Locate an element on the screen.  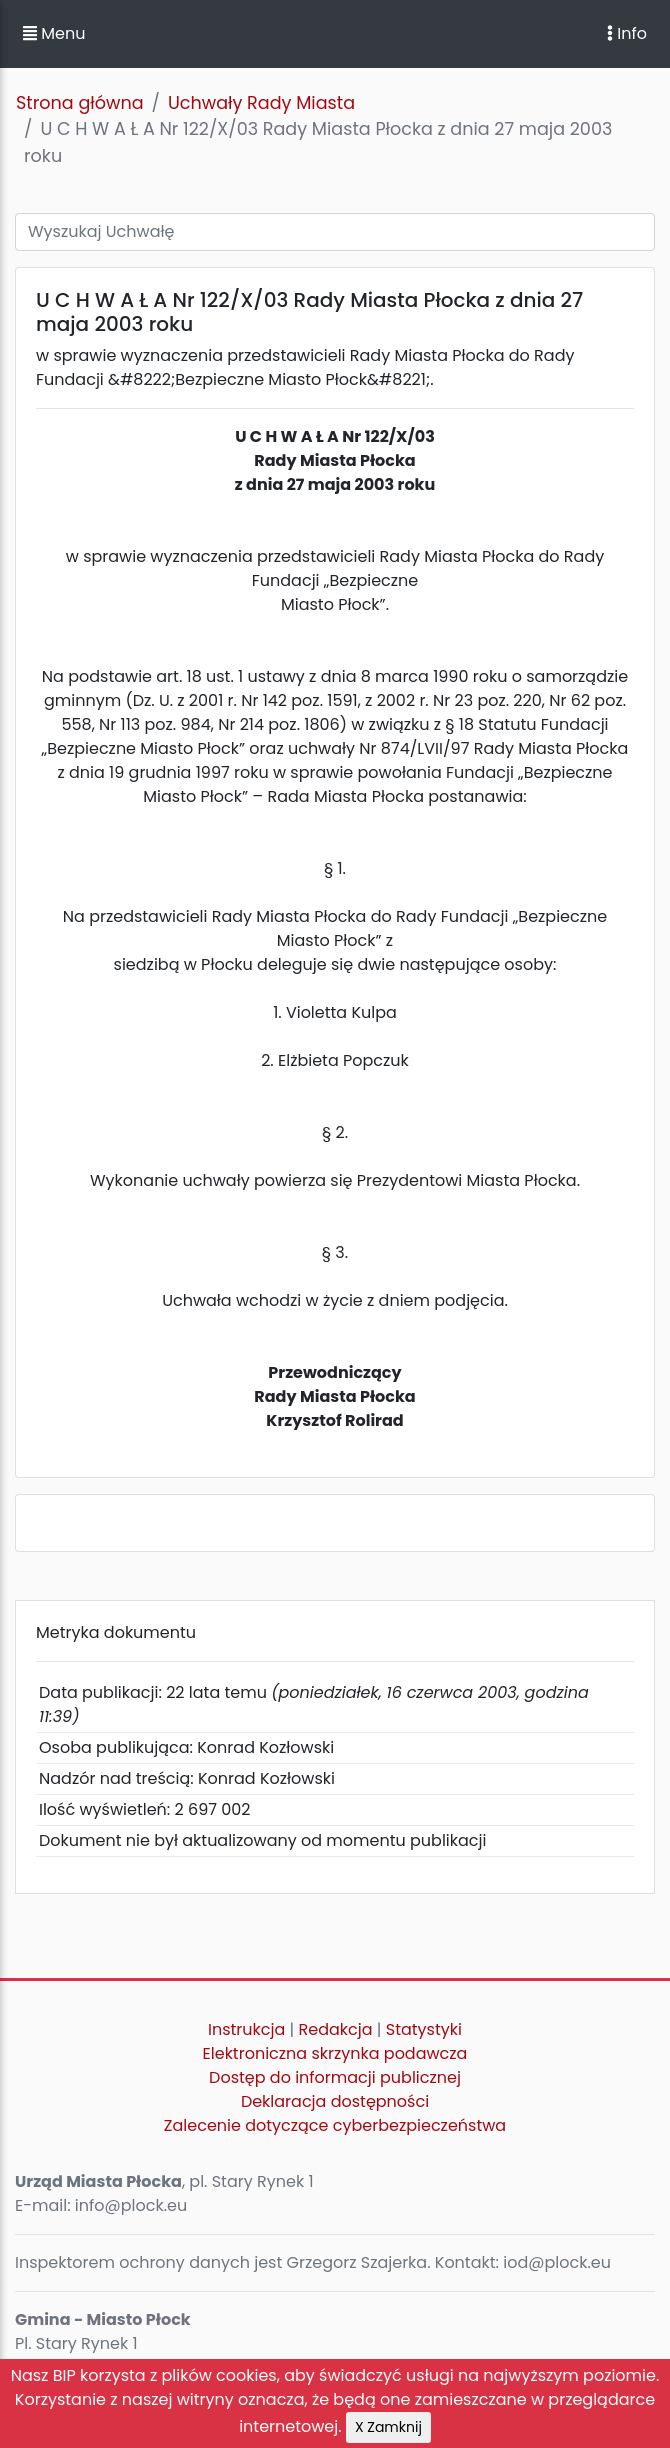
Info [Toggle navigation] is located at coordinates (627, 33).